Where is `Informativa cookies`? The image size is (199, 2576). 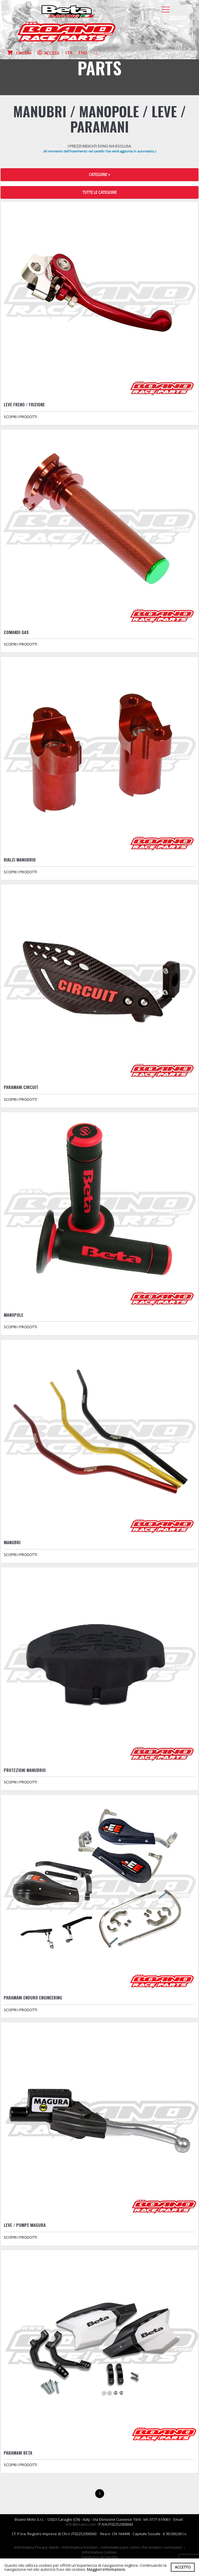
Informativa cookies is located at coordinates (99, 2552).